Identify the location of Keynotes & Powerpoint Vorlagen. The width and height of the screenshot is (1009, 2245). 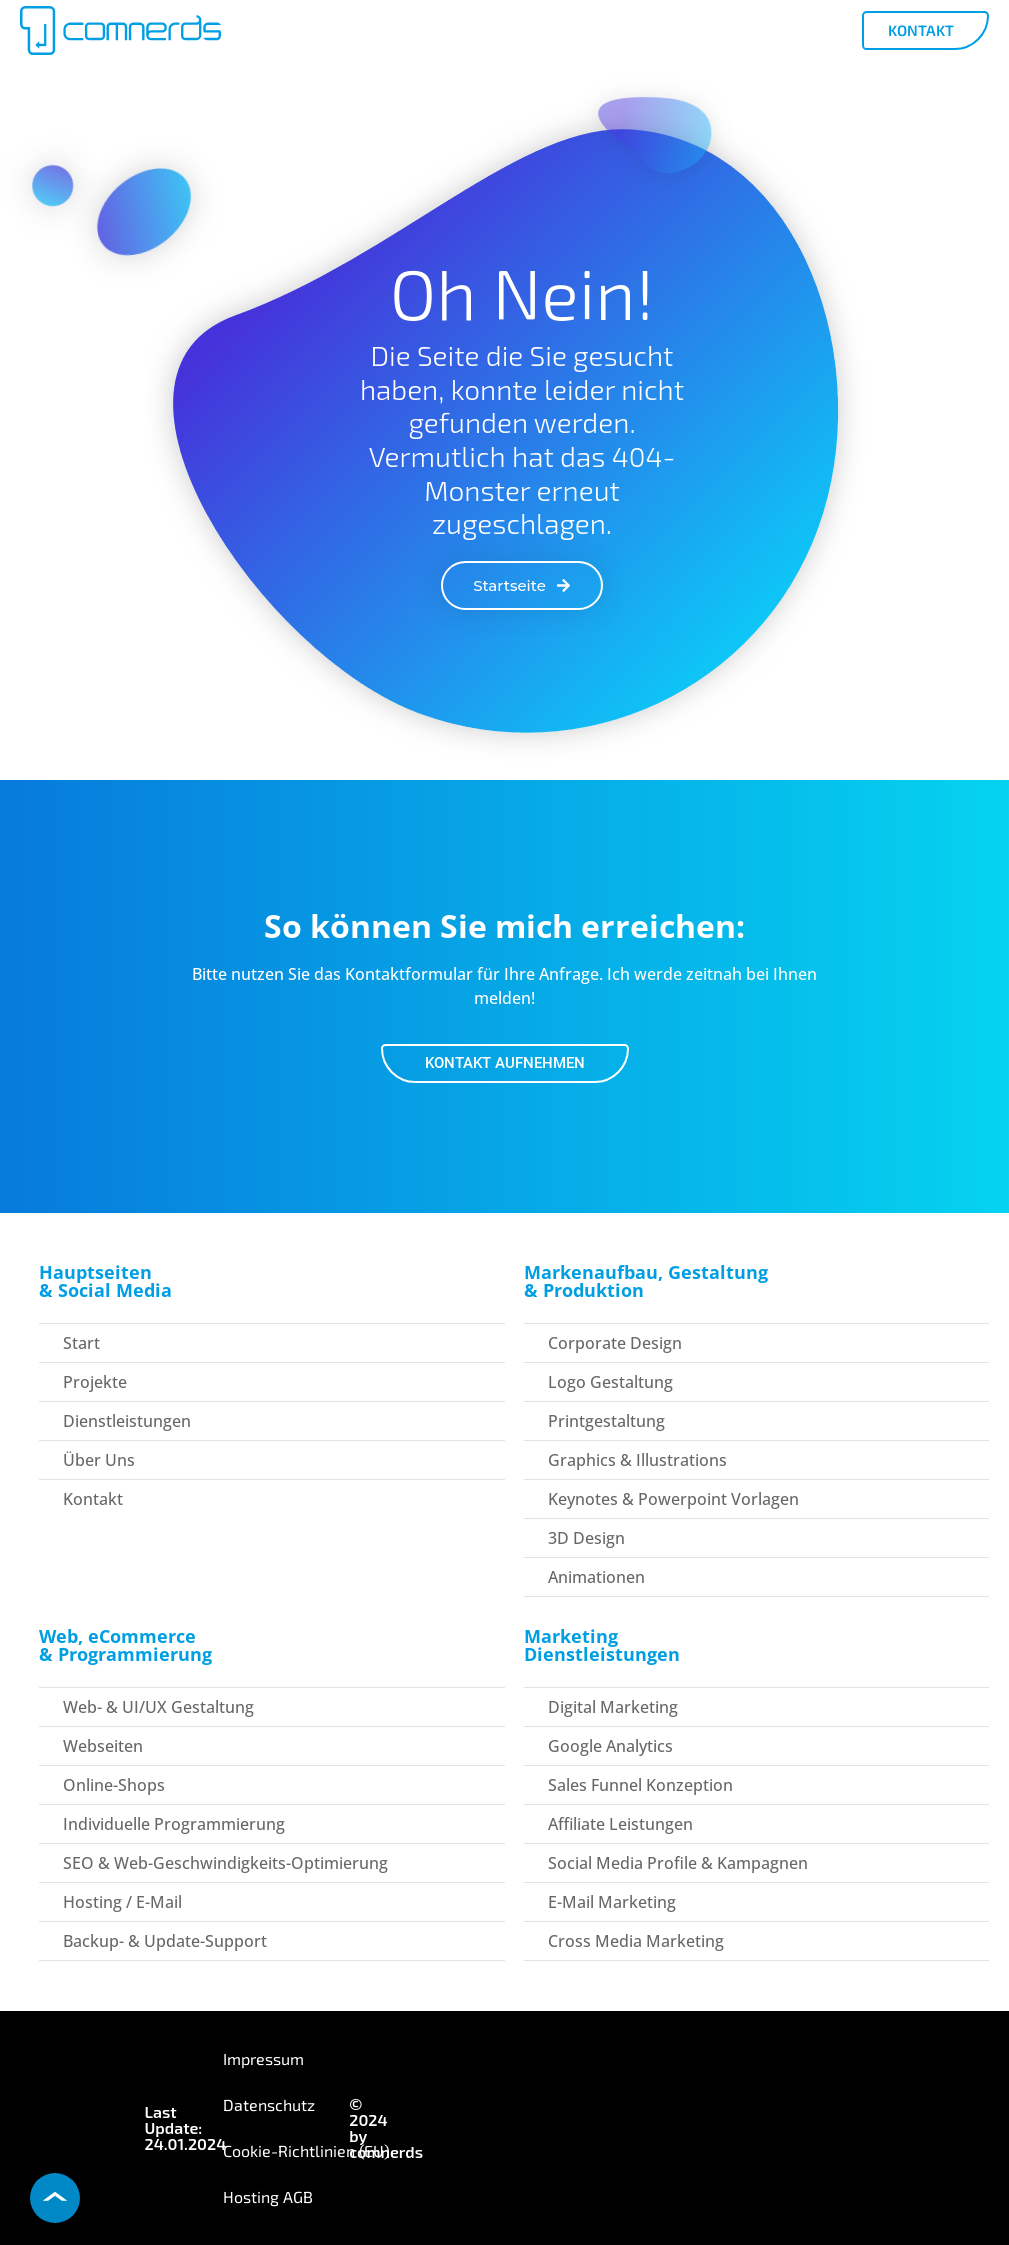
(673, 1499).